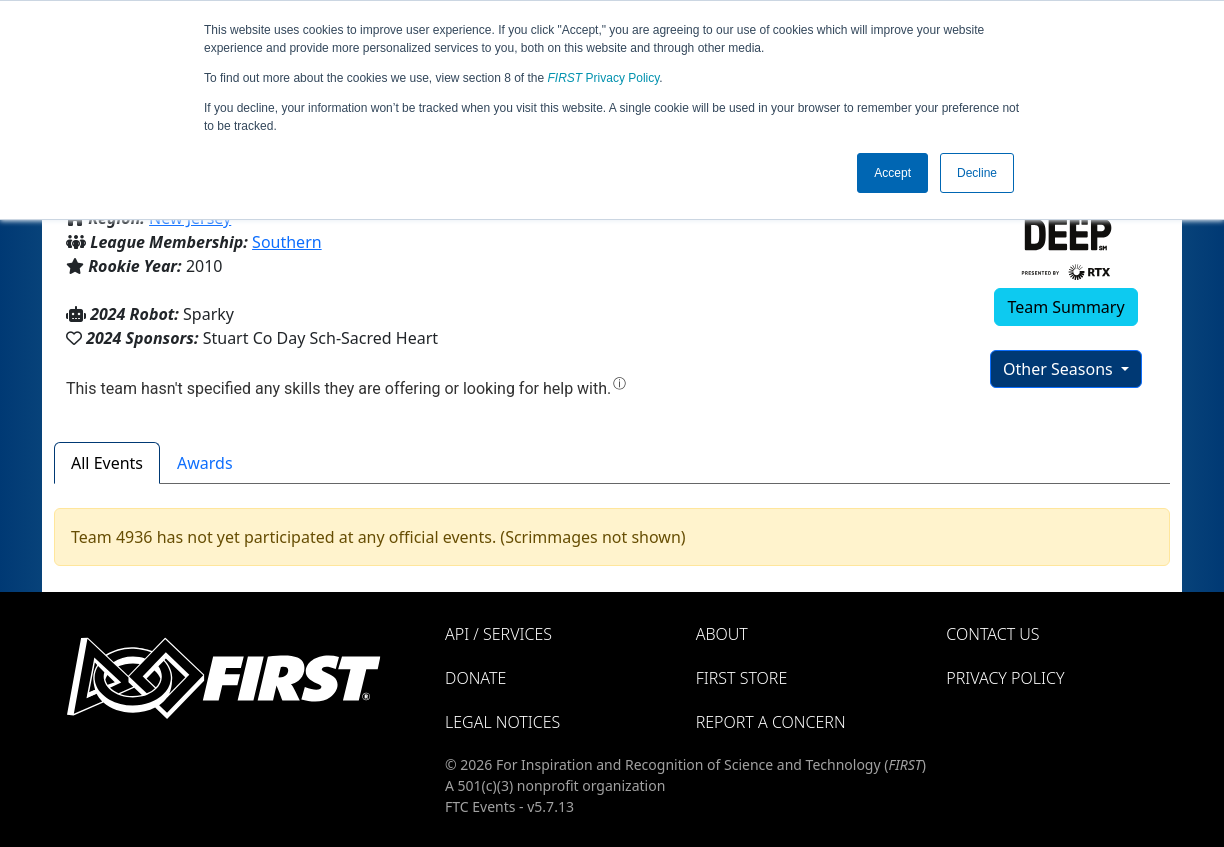 The width and height of the screenshot is (1224, 847). I want to click on Accept [button], so click(892, 173).